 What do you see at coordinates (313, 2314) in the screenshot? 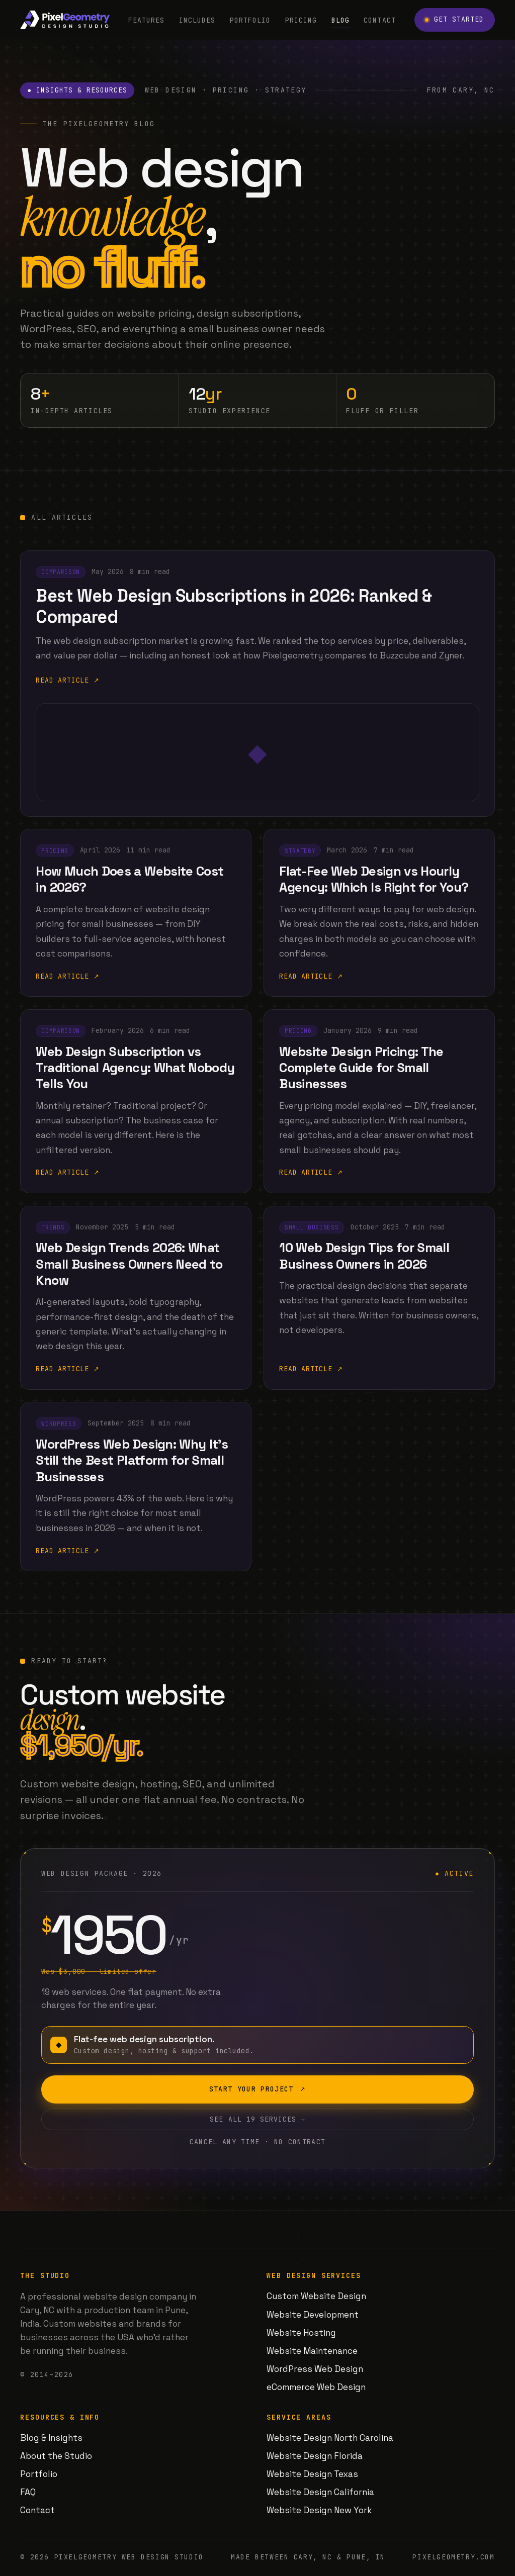
I see `Website Development` at bounding box center [313, 2314].